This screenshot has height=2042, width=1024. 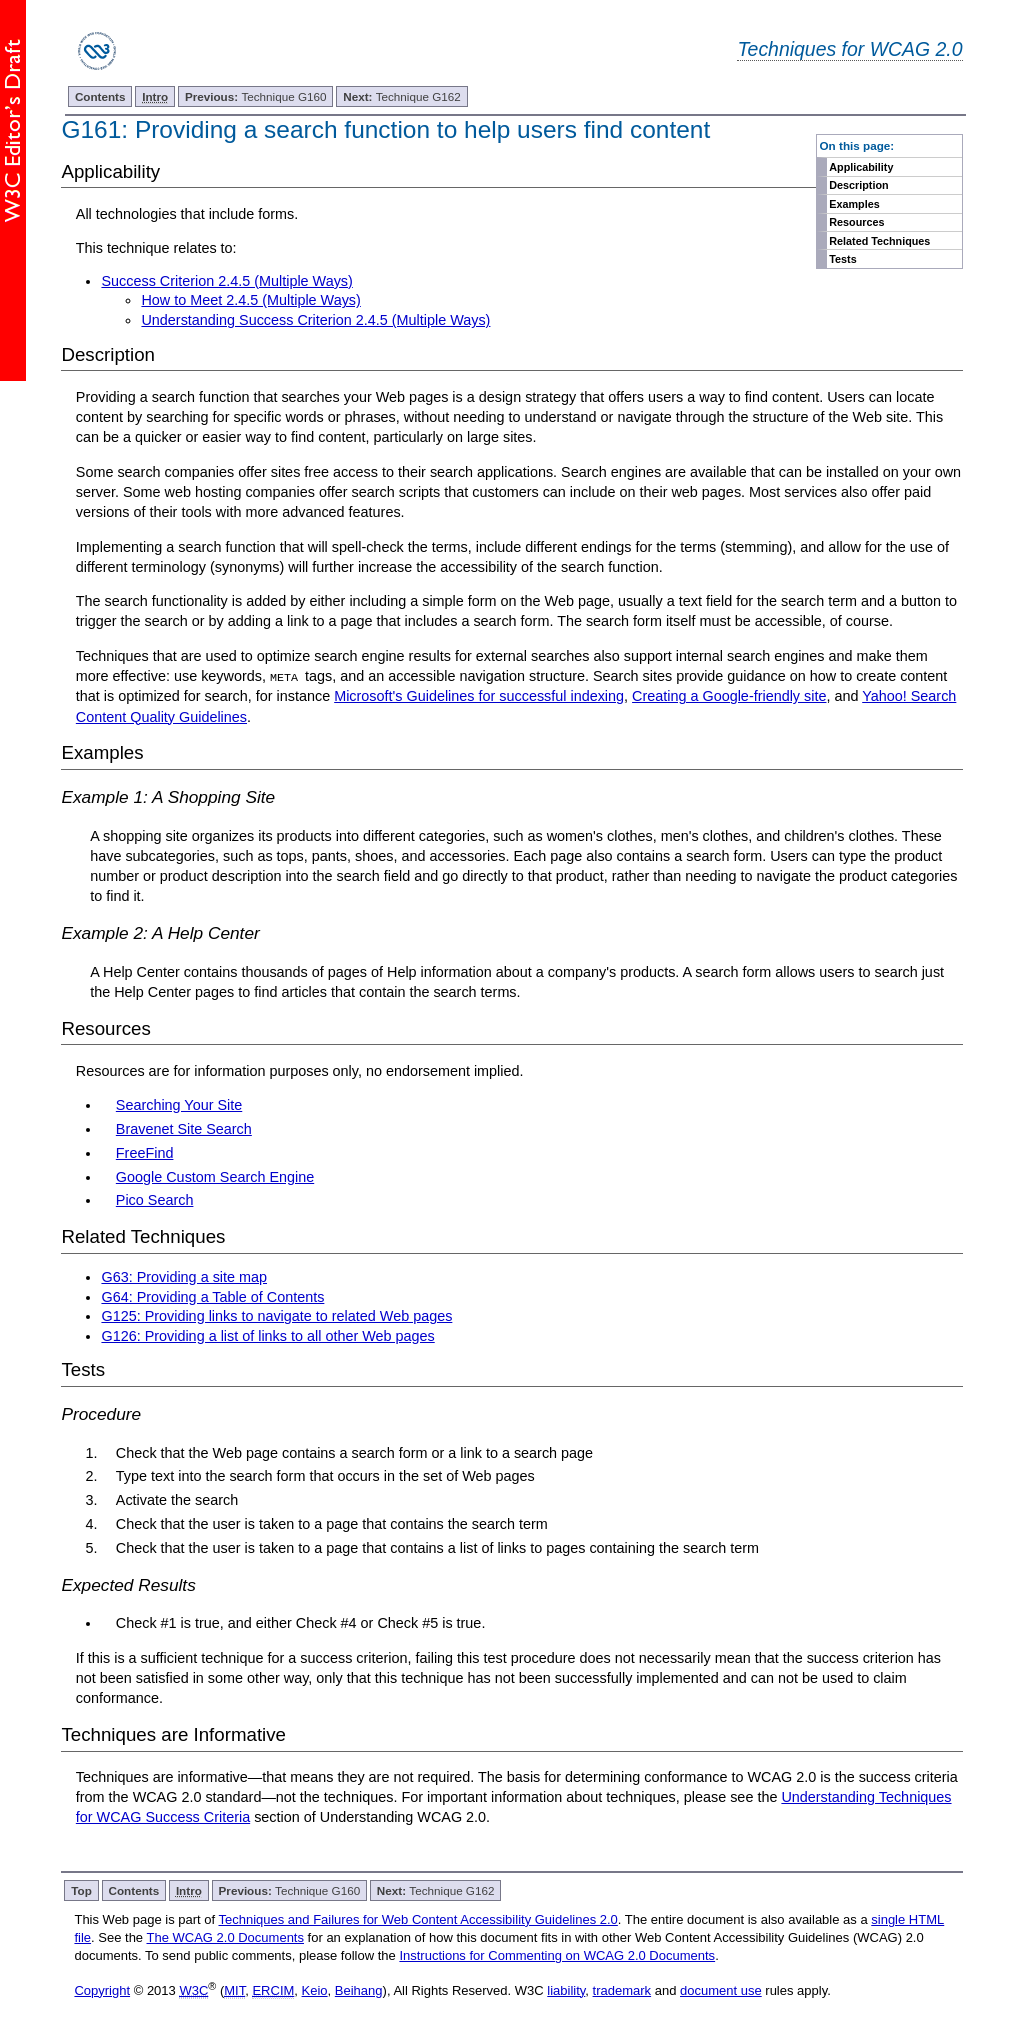 I want to click on trademark, so click(x=622, y=1990).